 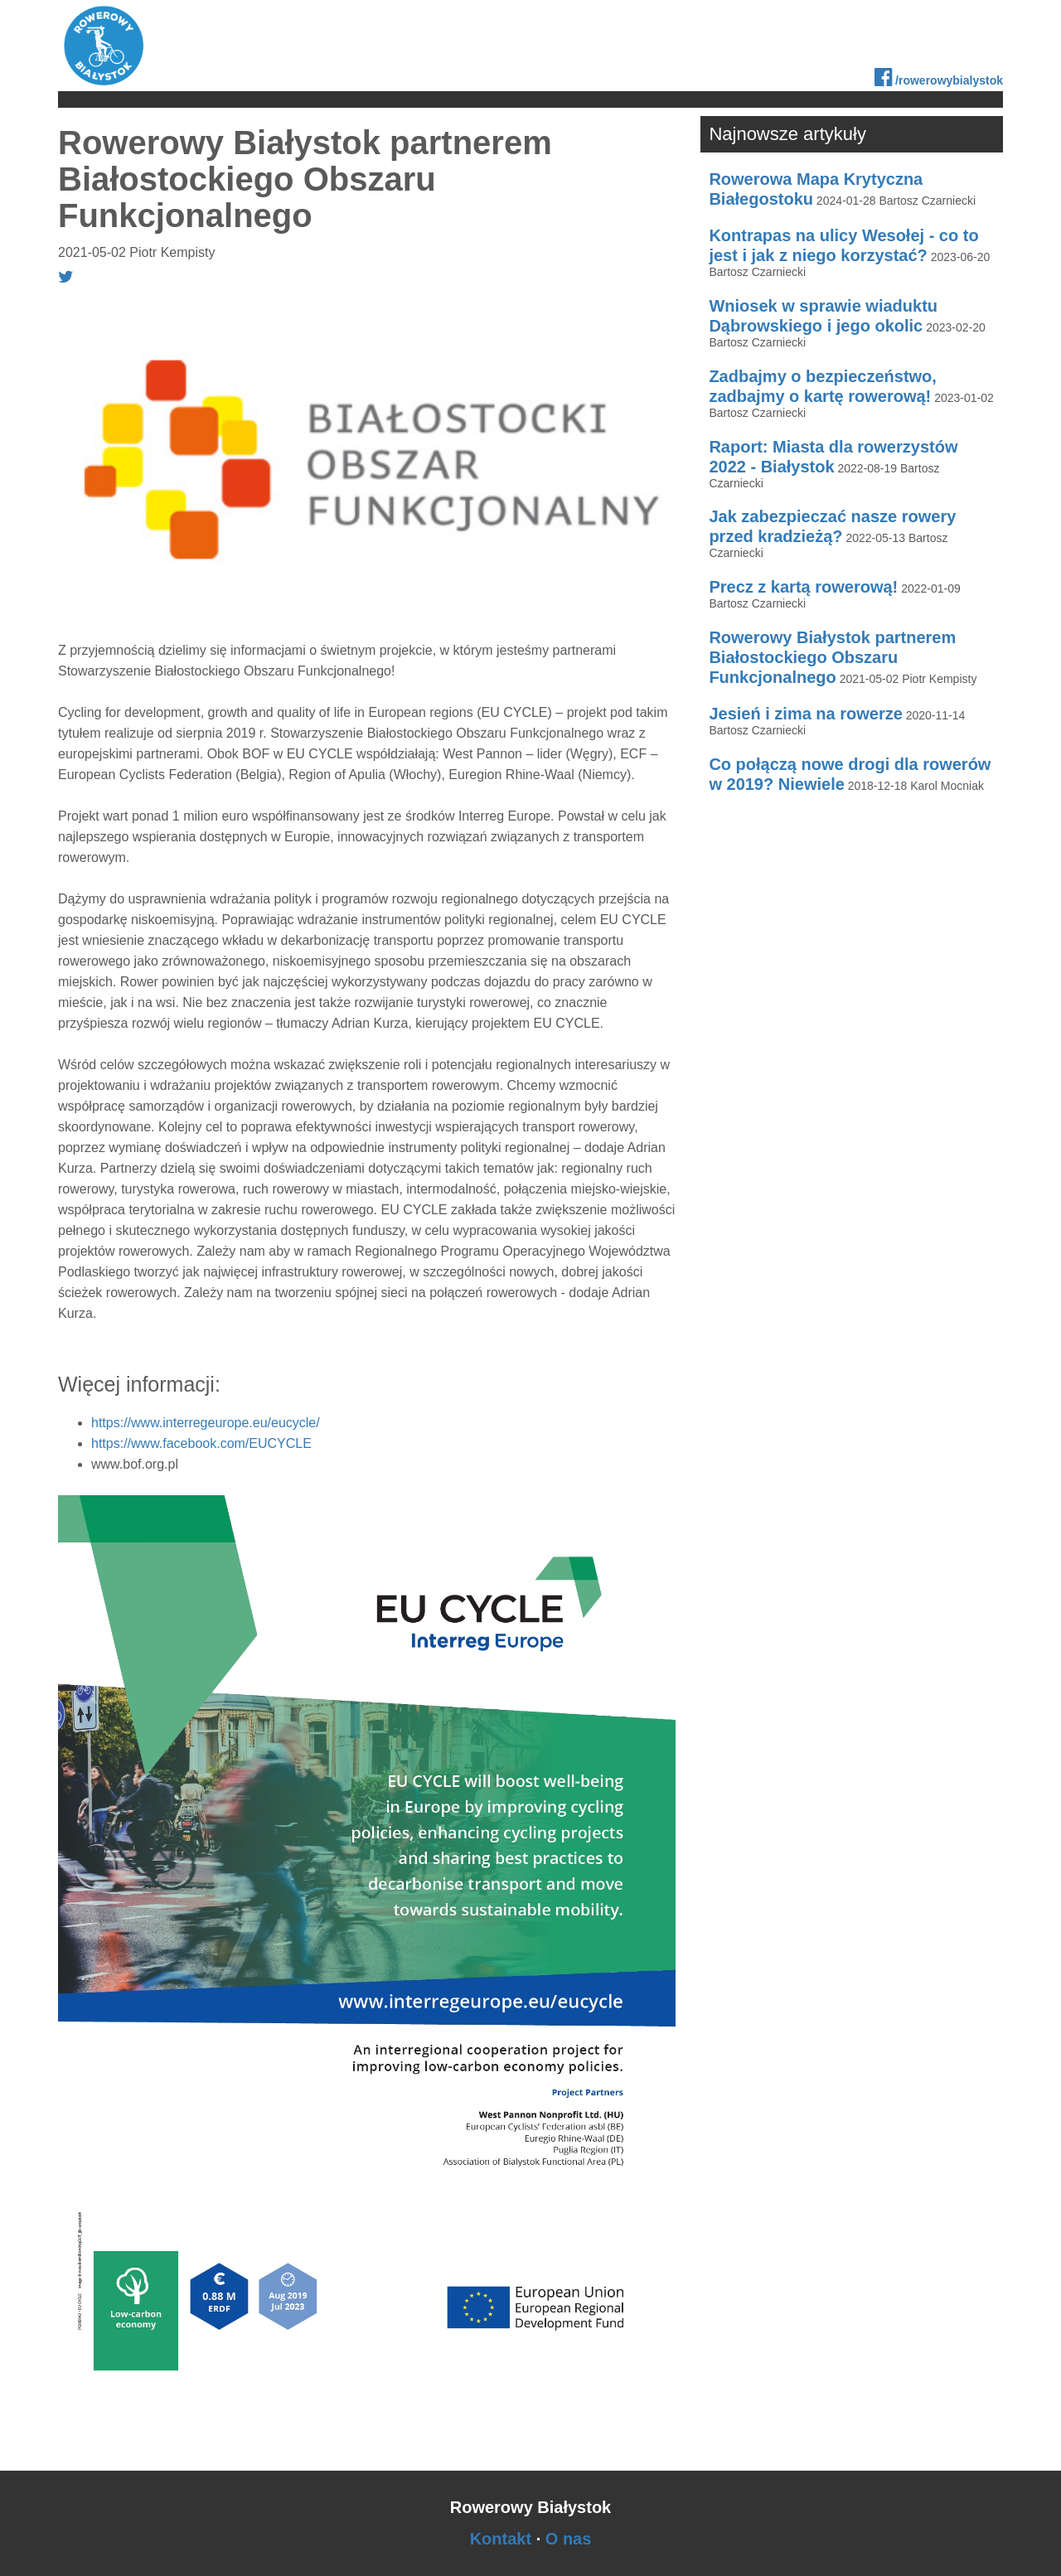 I want to click on https://www.facebook.com/EUCYCLE, so click(x=201, y=1443).